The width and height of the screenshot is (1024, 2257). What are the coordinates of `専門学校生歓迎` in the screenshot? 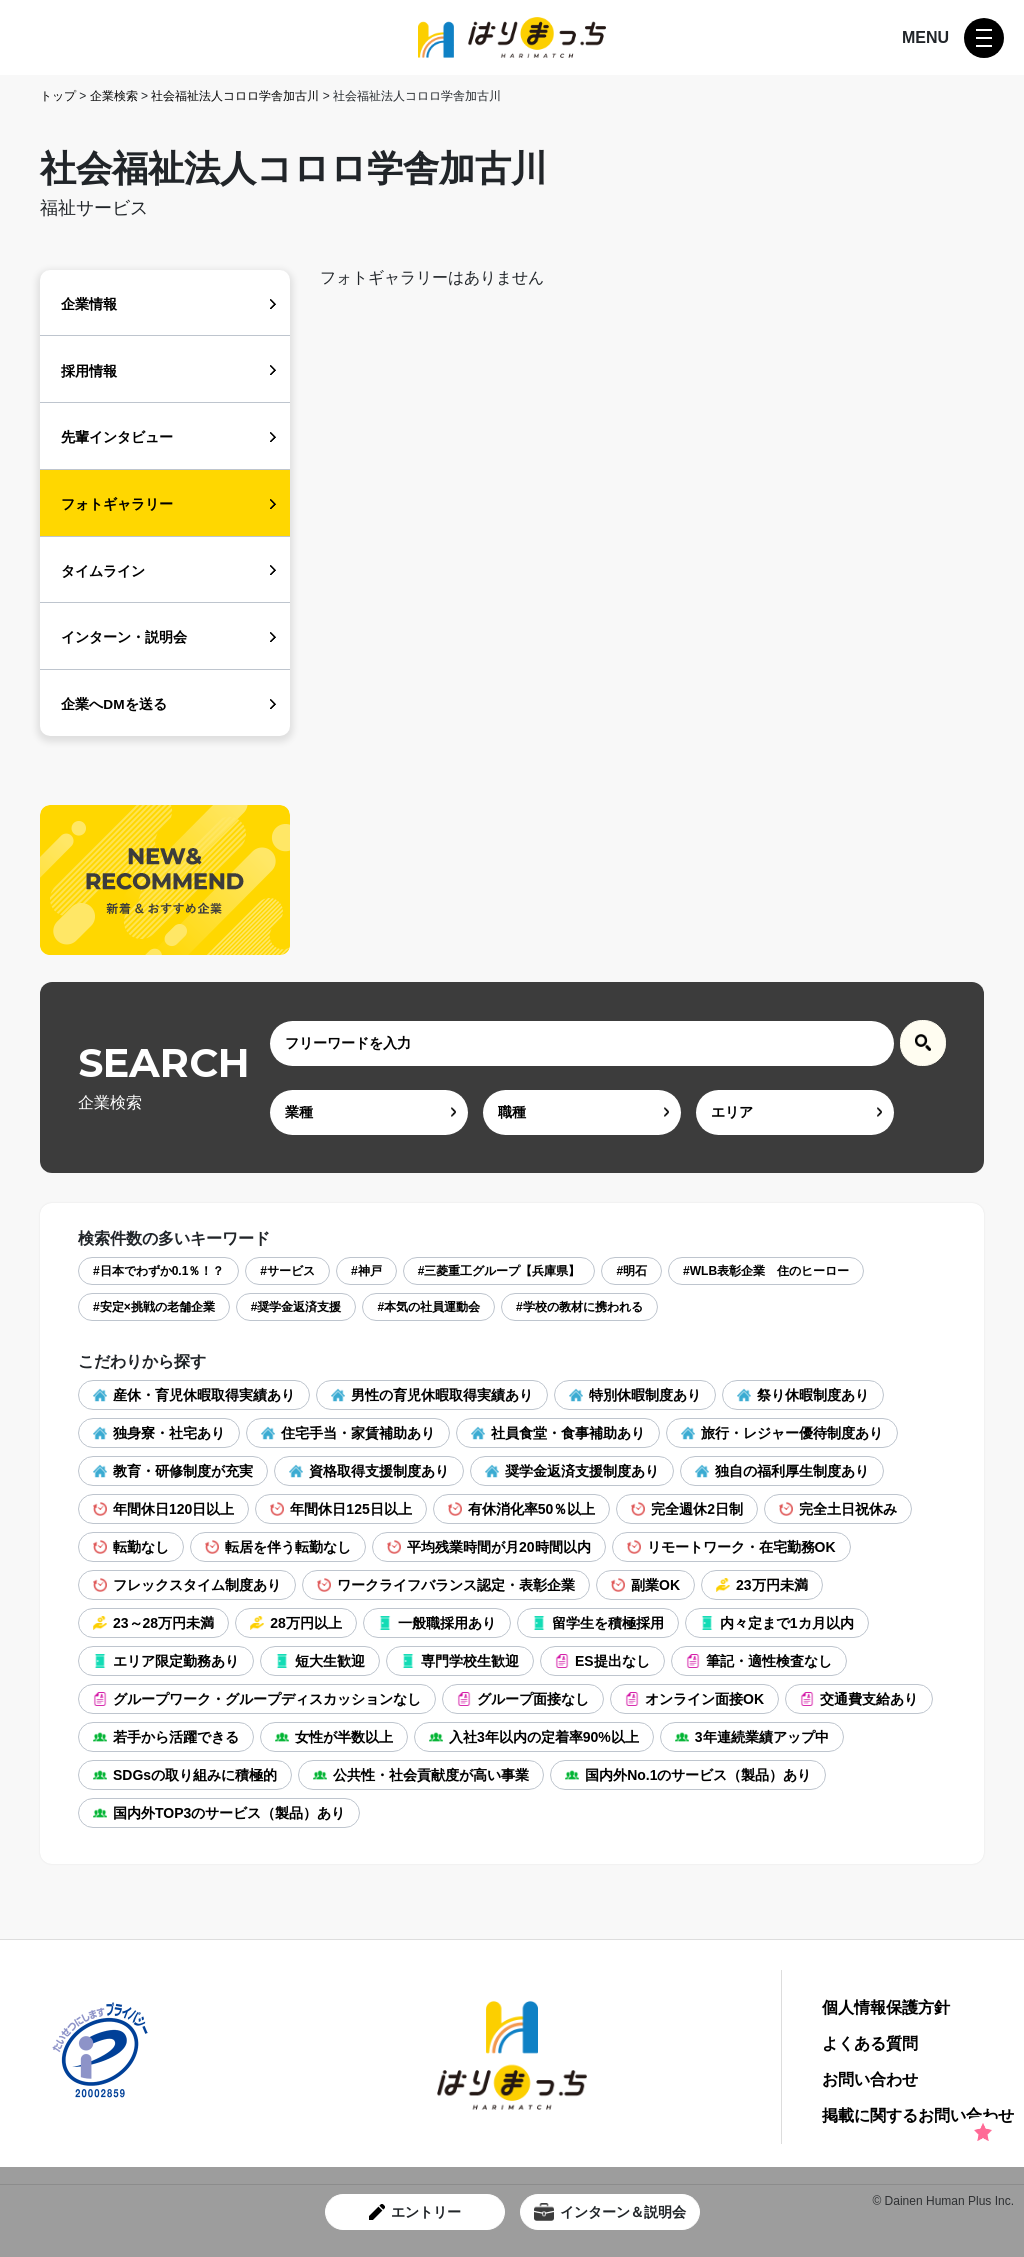 It's located at (460, 1661).